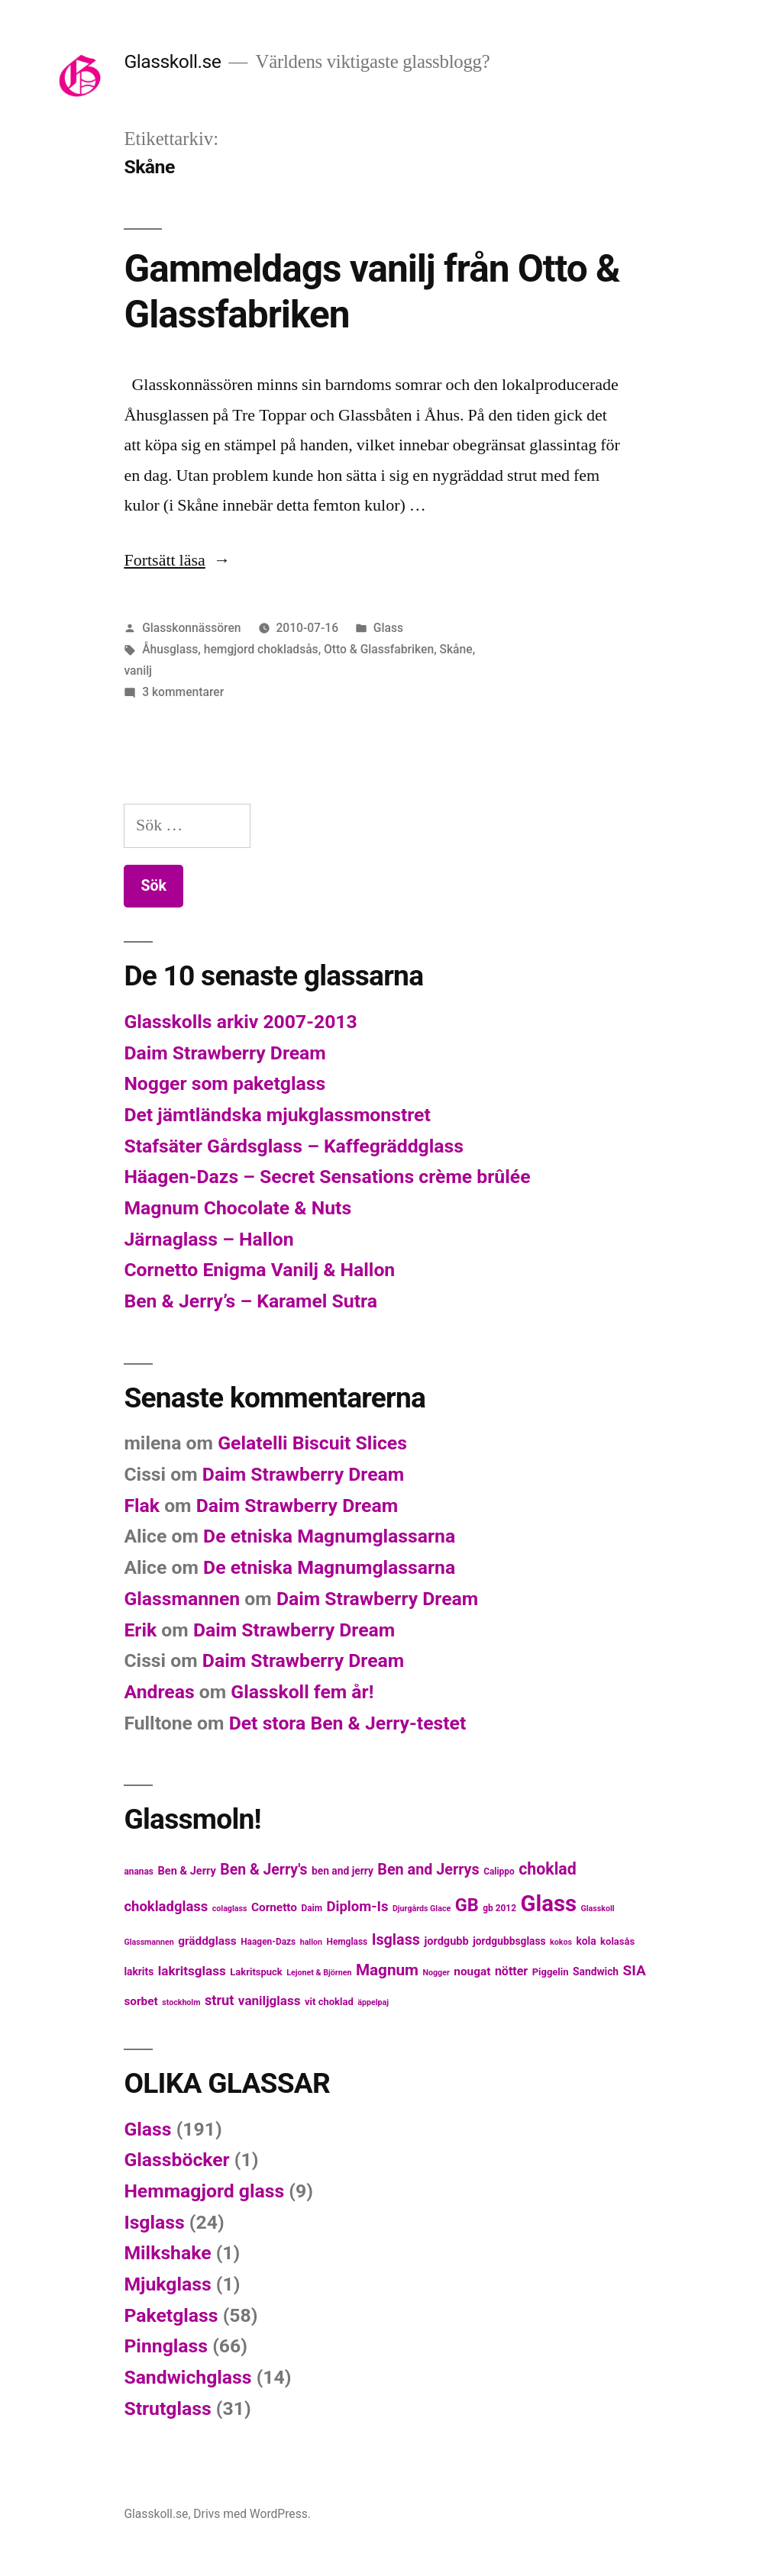 The width and height of the screenshot is (782, 2576). I want to click on ben and jerry [ben and jerry (7 objekt)], so click(342, 1871).